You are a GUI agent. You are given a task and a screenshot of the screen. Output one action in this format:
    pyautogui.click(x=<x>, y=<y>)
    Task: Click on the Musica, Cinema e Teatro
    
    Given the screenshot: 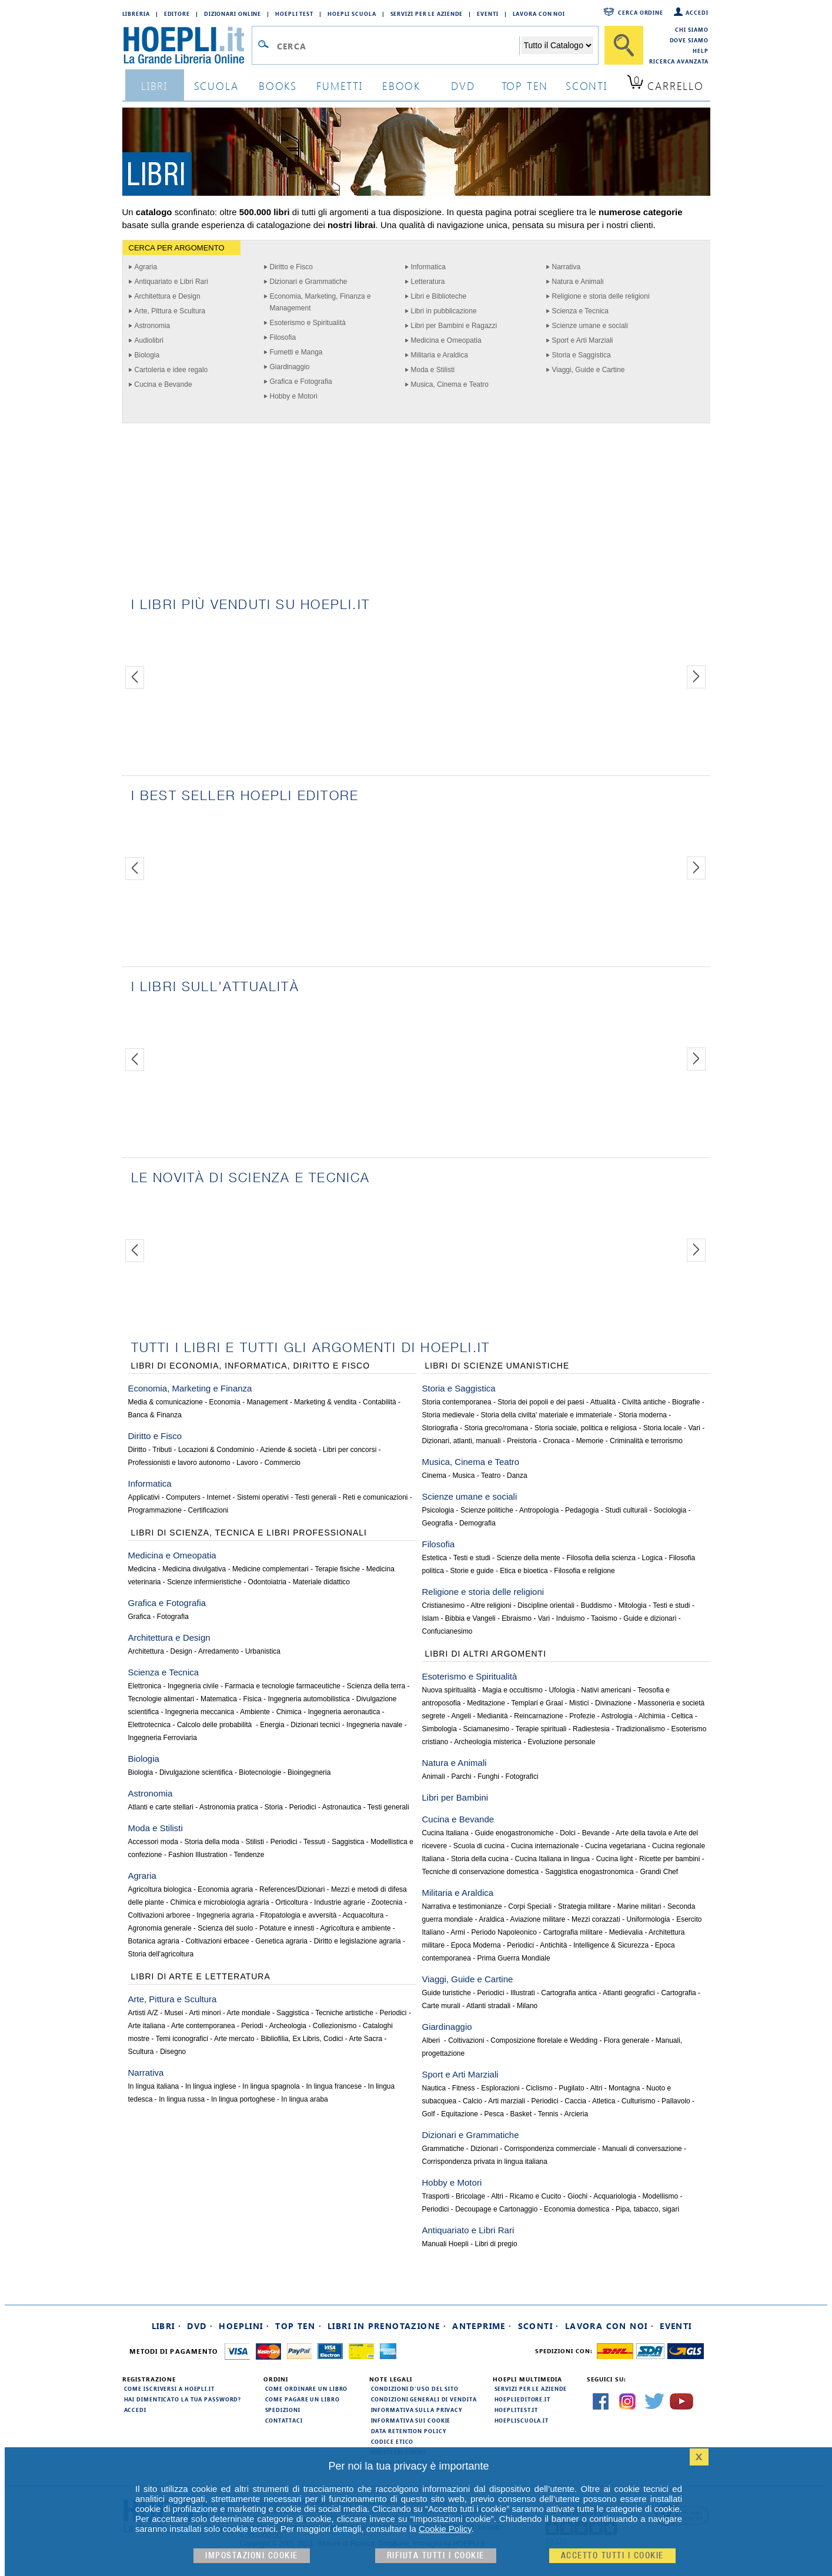 What is the action you would take?
    pyautogui.click(x=450, y=384)
    